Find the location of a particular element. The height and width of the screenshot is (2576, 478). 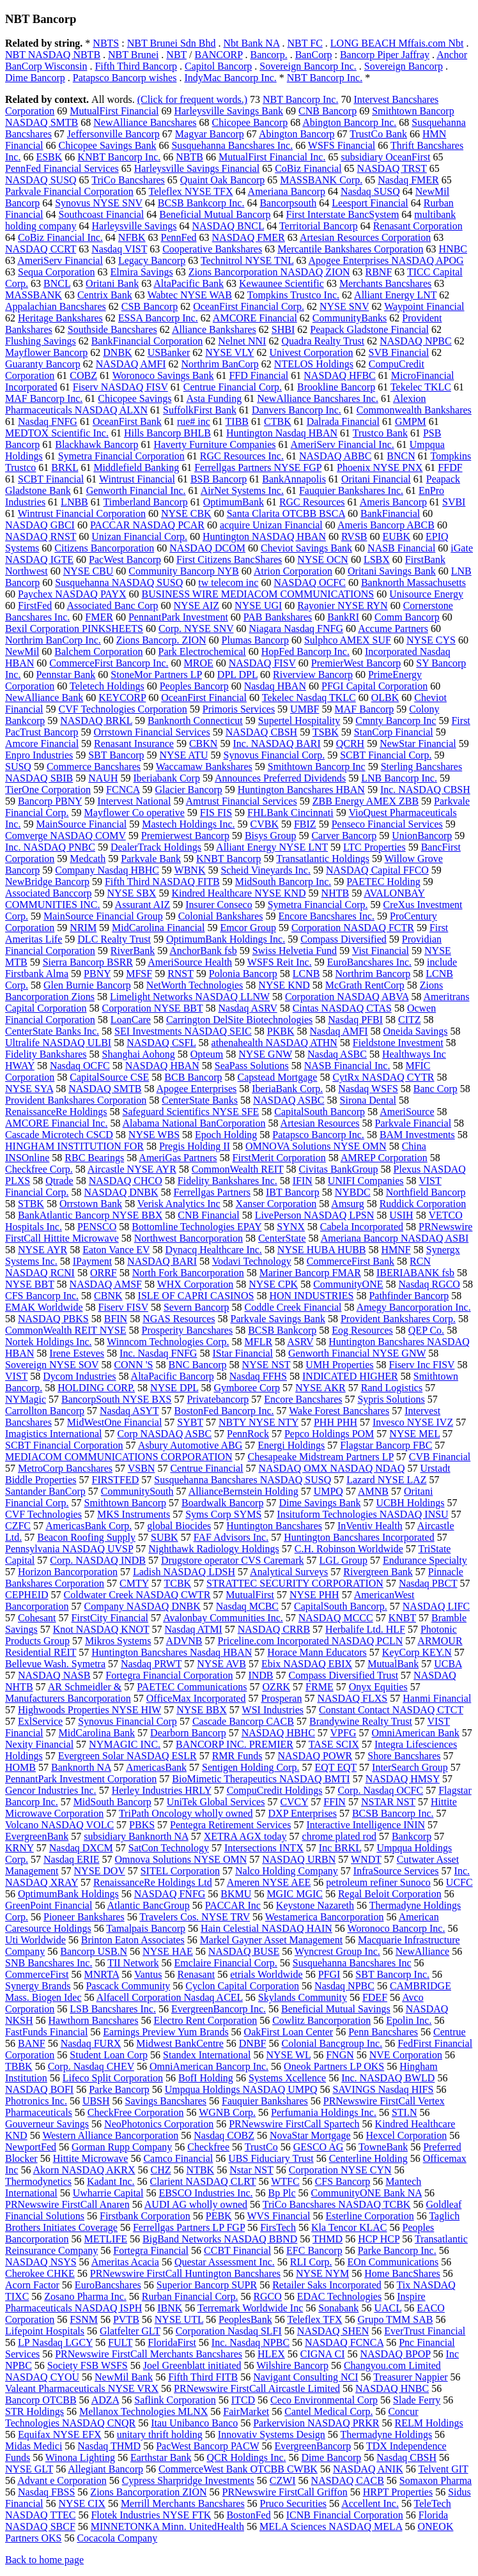

MROE is located at coordinates (198, 663).